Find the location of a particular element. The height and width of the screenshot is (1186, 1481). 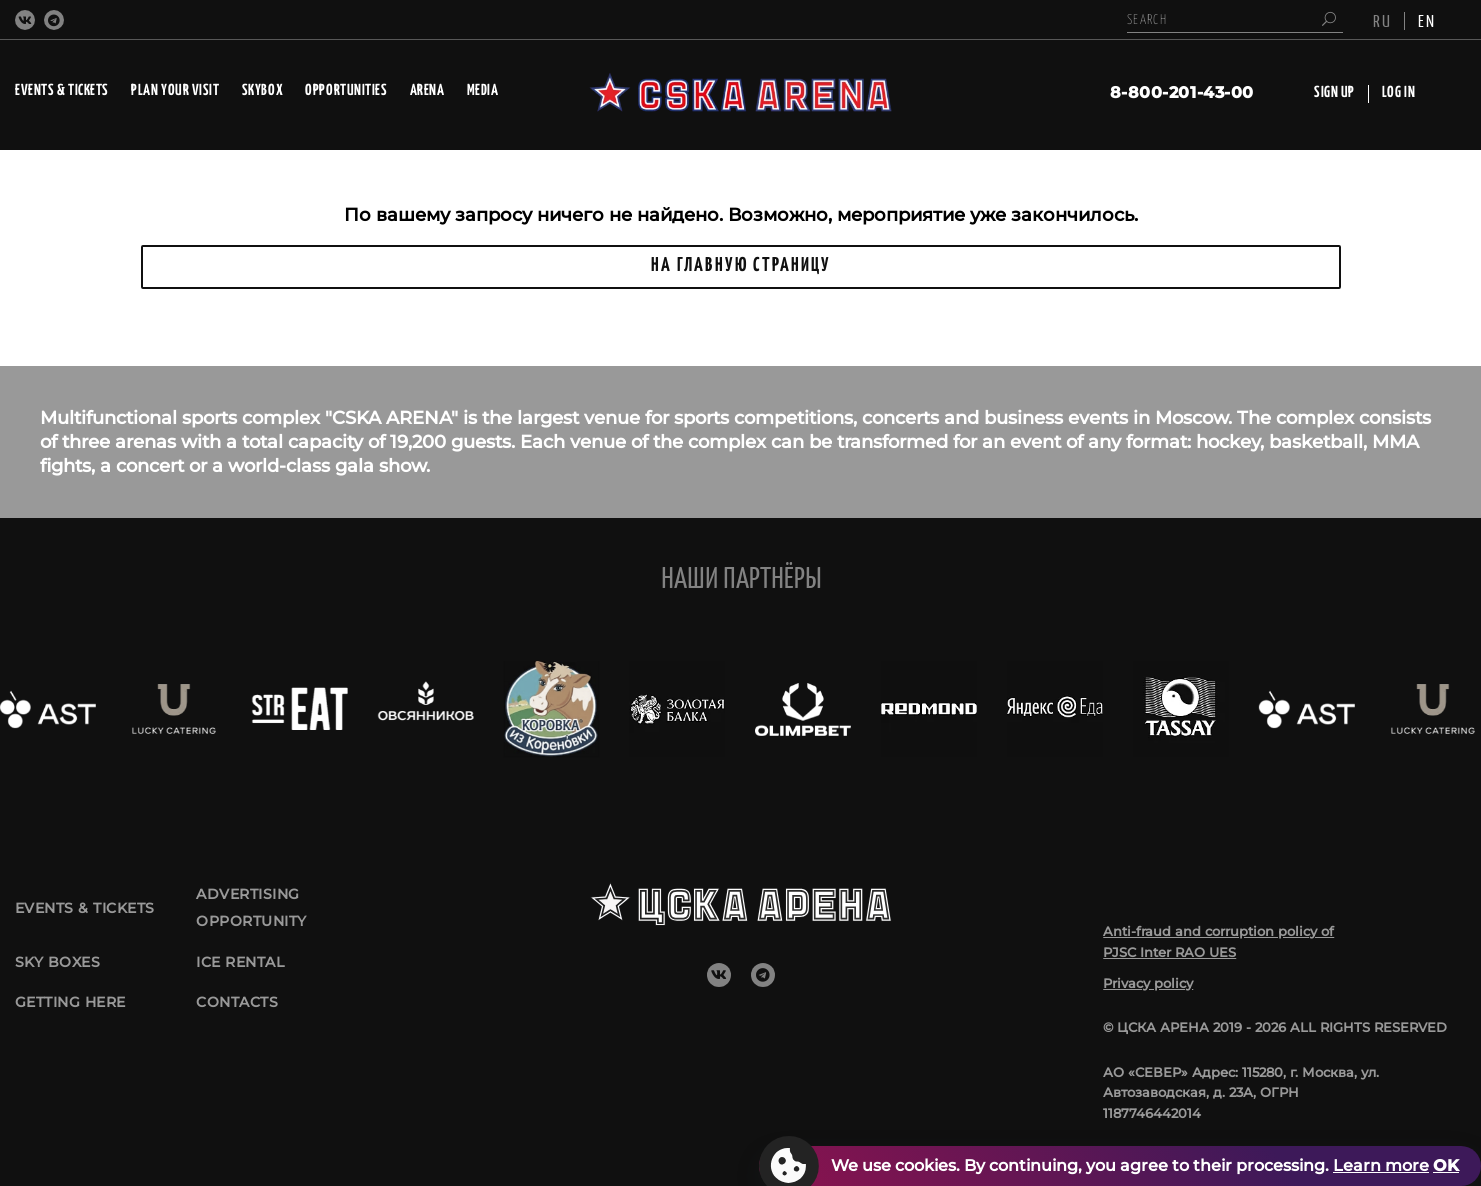

Events & tickets is located at coordinates (90, 902).